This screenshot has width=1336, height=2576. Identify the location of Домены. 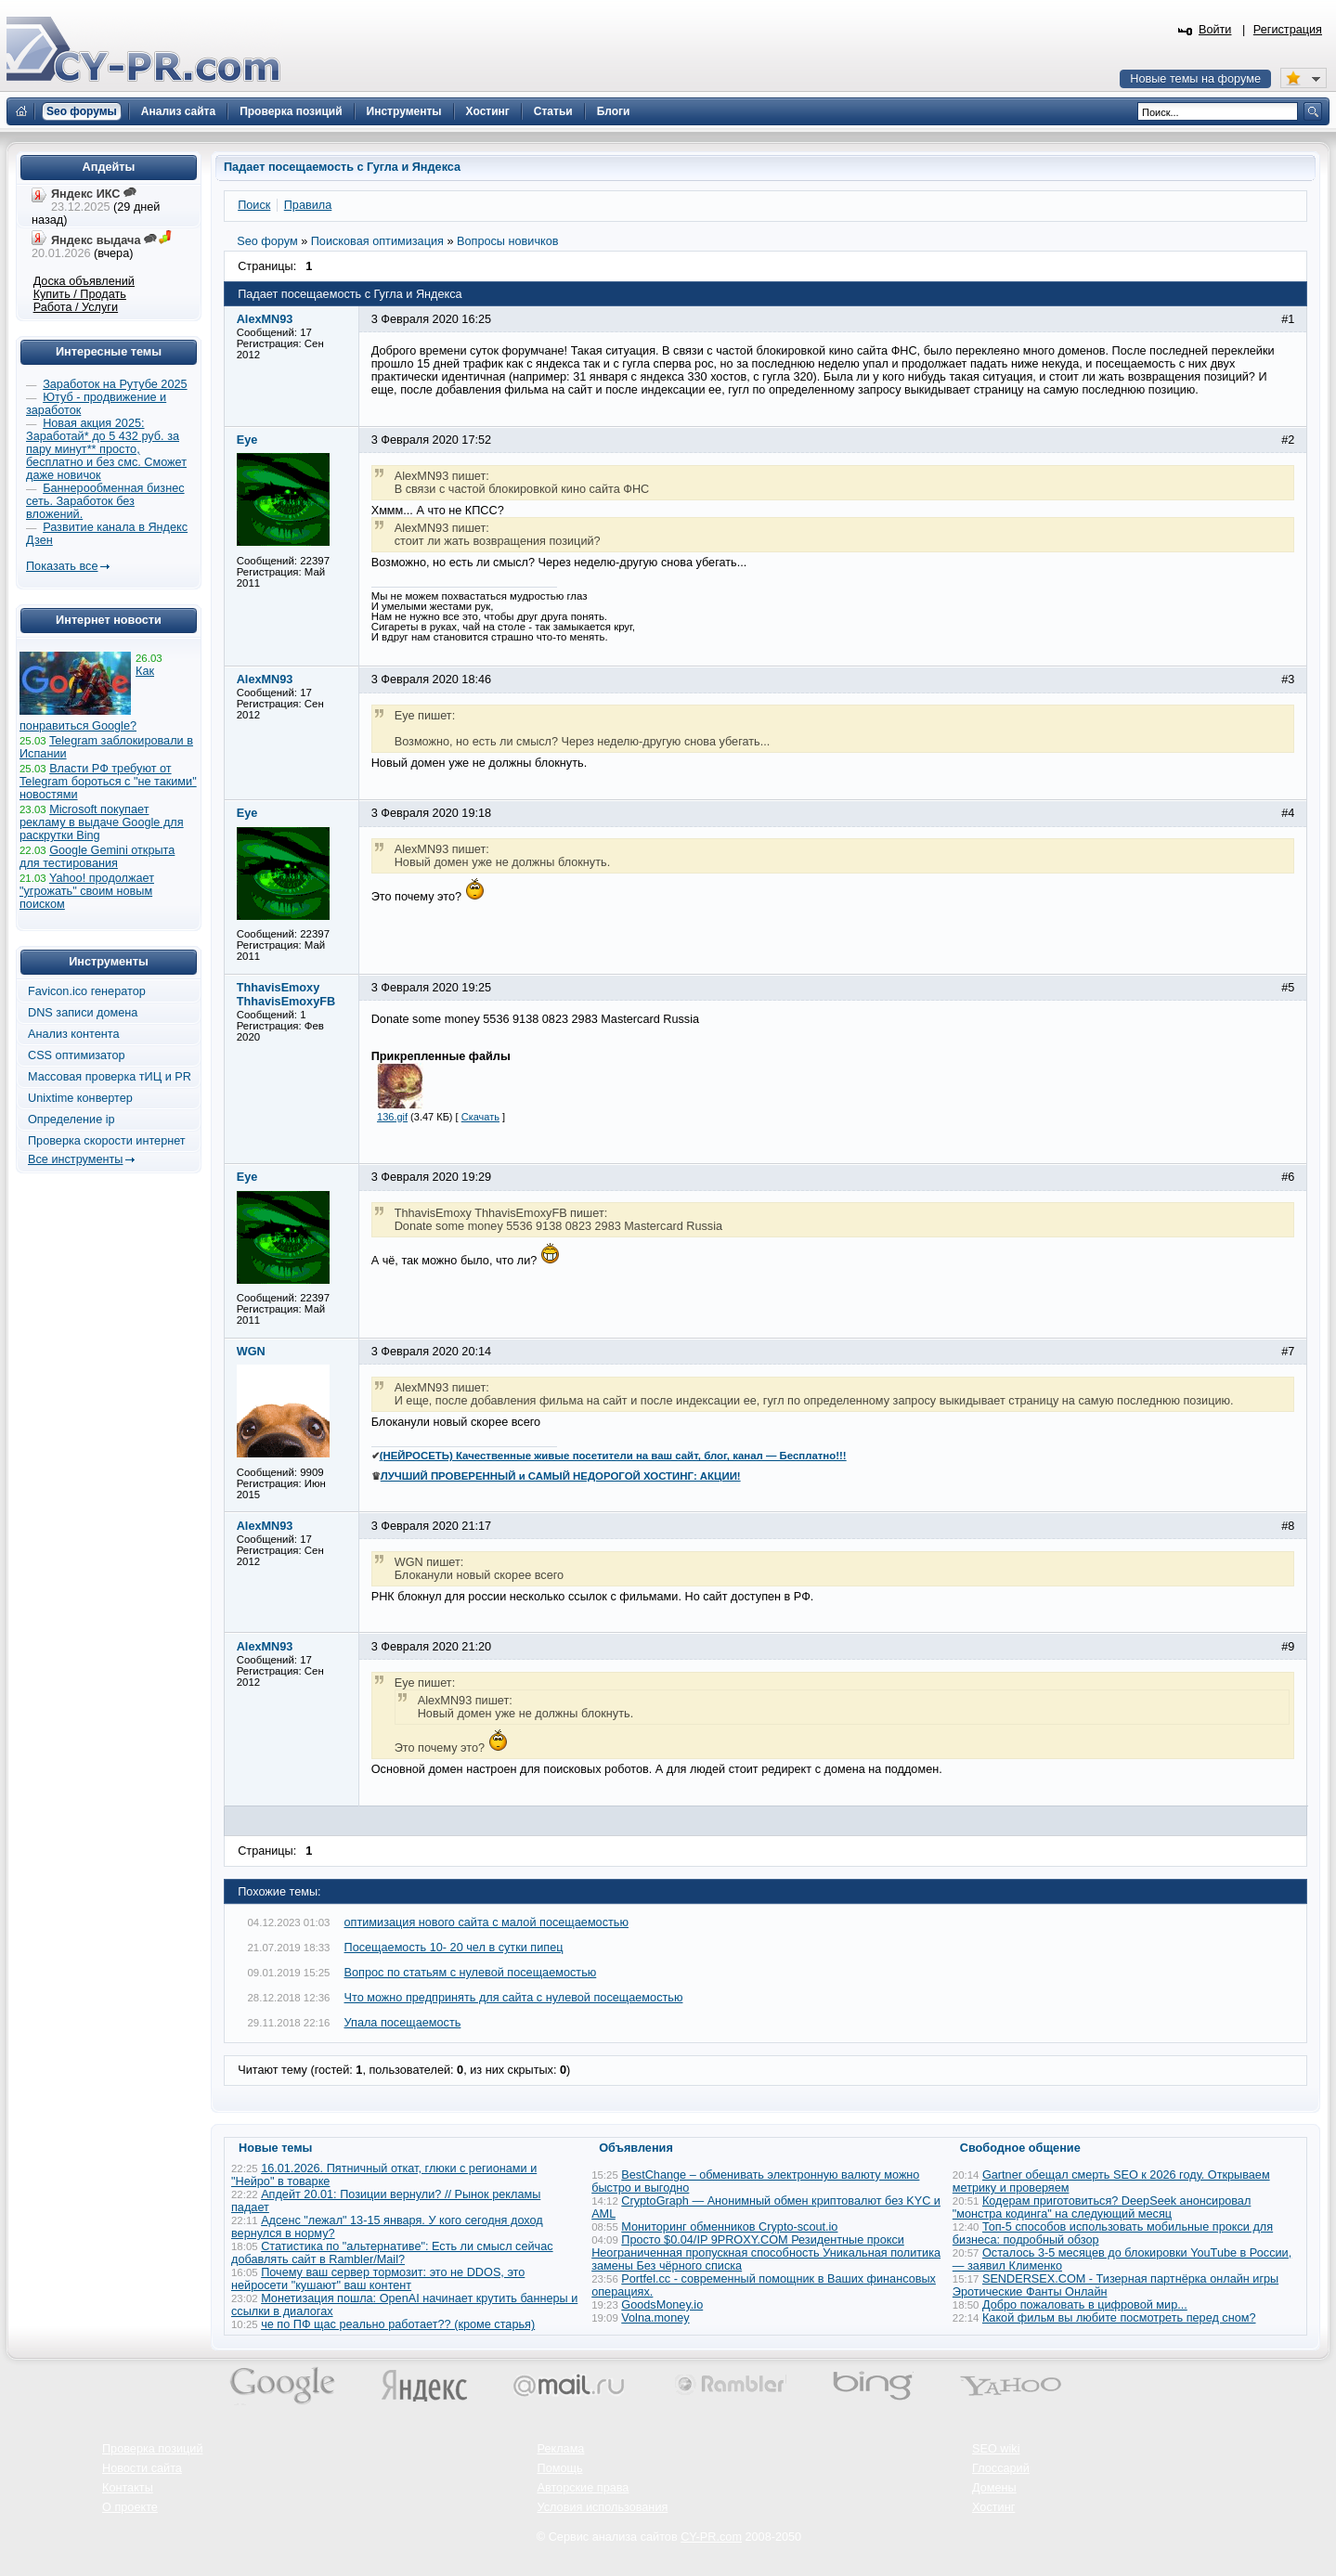
(994, 2487).